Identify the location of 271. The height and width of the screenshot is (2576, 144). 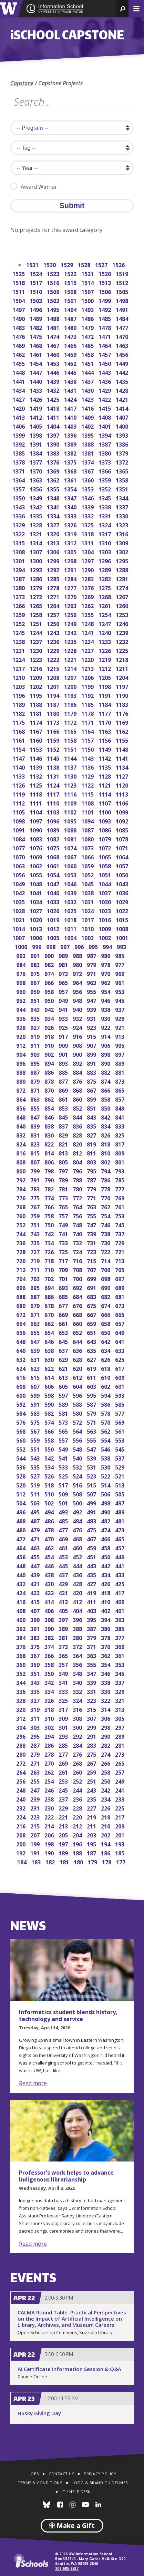
(35, 1762).